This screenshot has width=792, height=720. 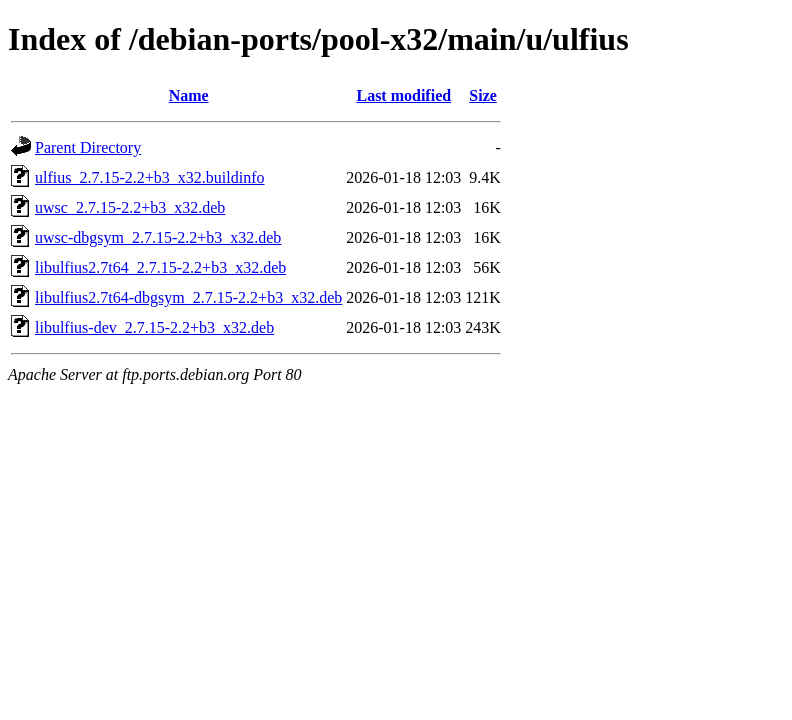 What do you see at coordinates (158, 237) in the screenshot?
I see `uwsc-dbgsym_2.7.15-2.2+b3_x32.deb` at bounding box center [158, 237].